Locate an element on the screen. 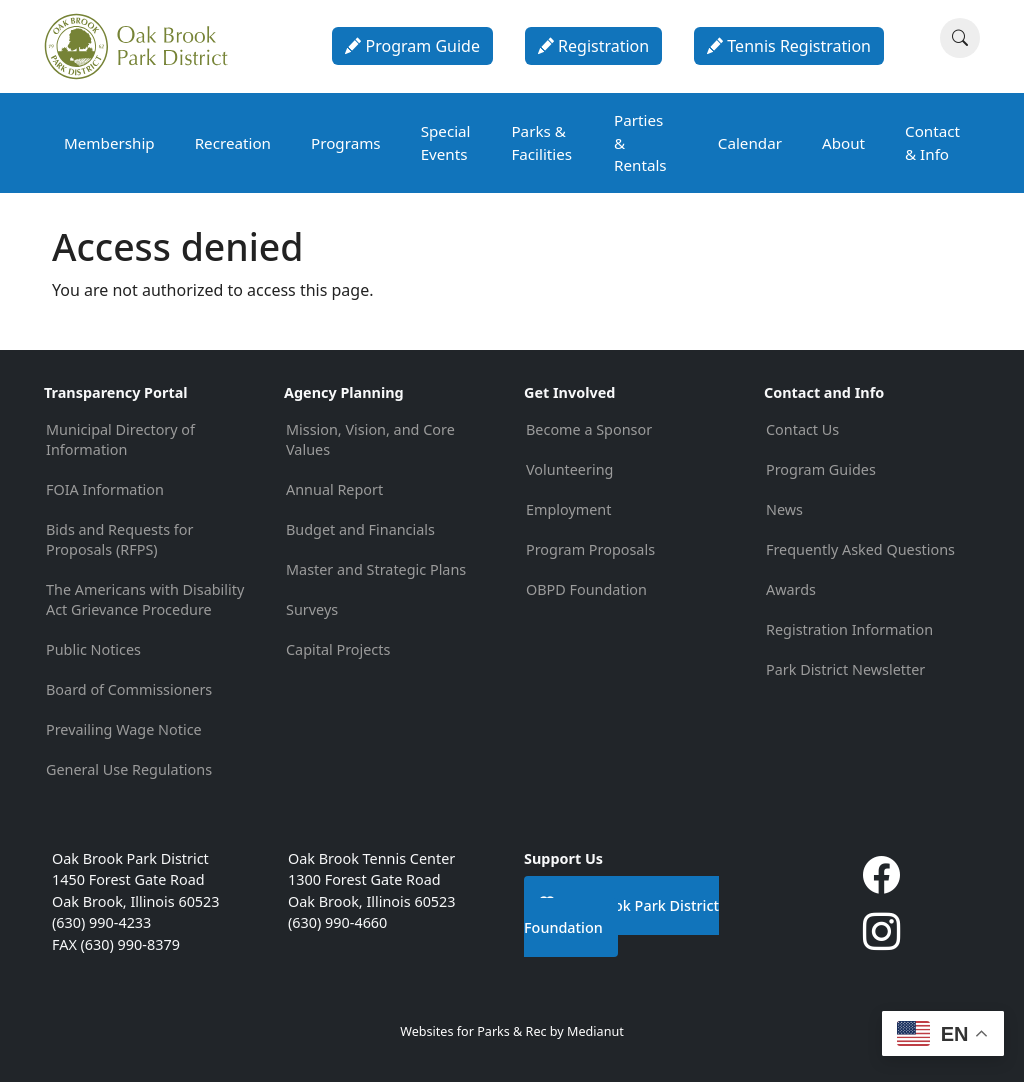 The height and width of the screenshot is (1082, 1024). Registration Information is located at coordinates (849, 629).